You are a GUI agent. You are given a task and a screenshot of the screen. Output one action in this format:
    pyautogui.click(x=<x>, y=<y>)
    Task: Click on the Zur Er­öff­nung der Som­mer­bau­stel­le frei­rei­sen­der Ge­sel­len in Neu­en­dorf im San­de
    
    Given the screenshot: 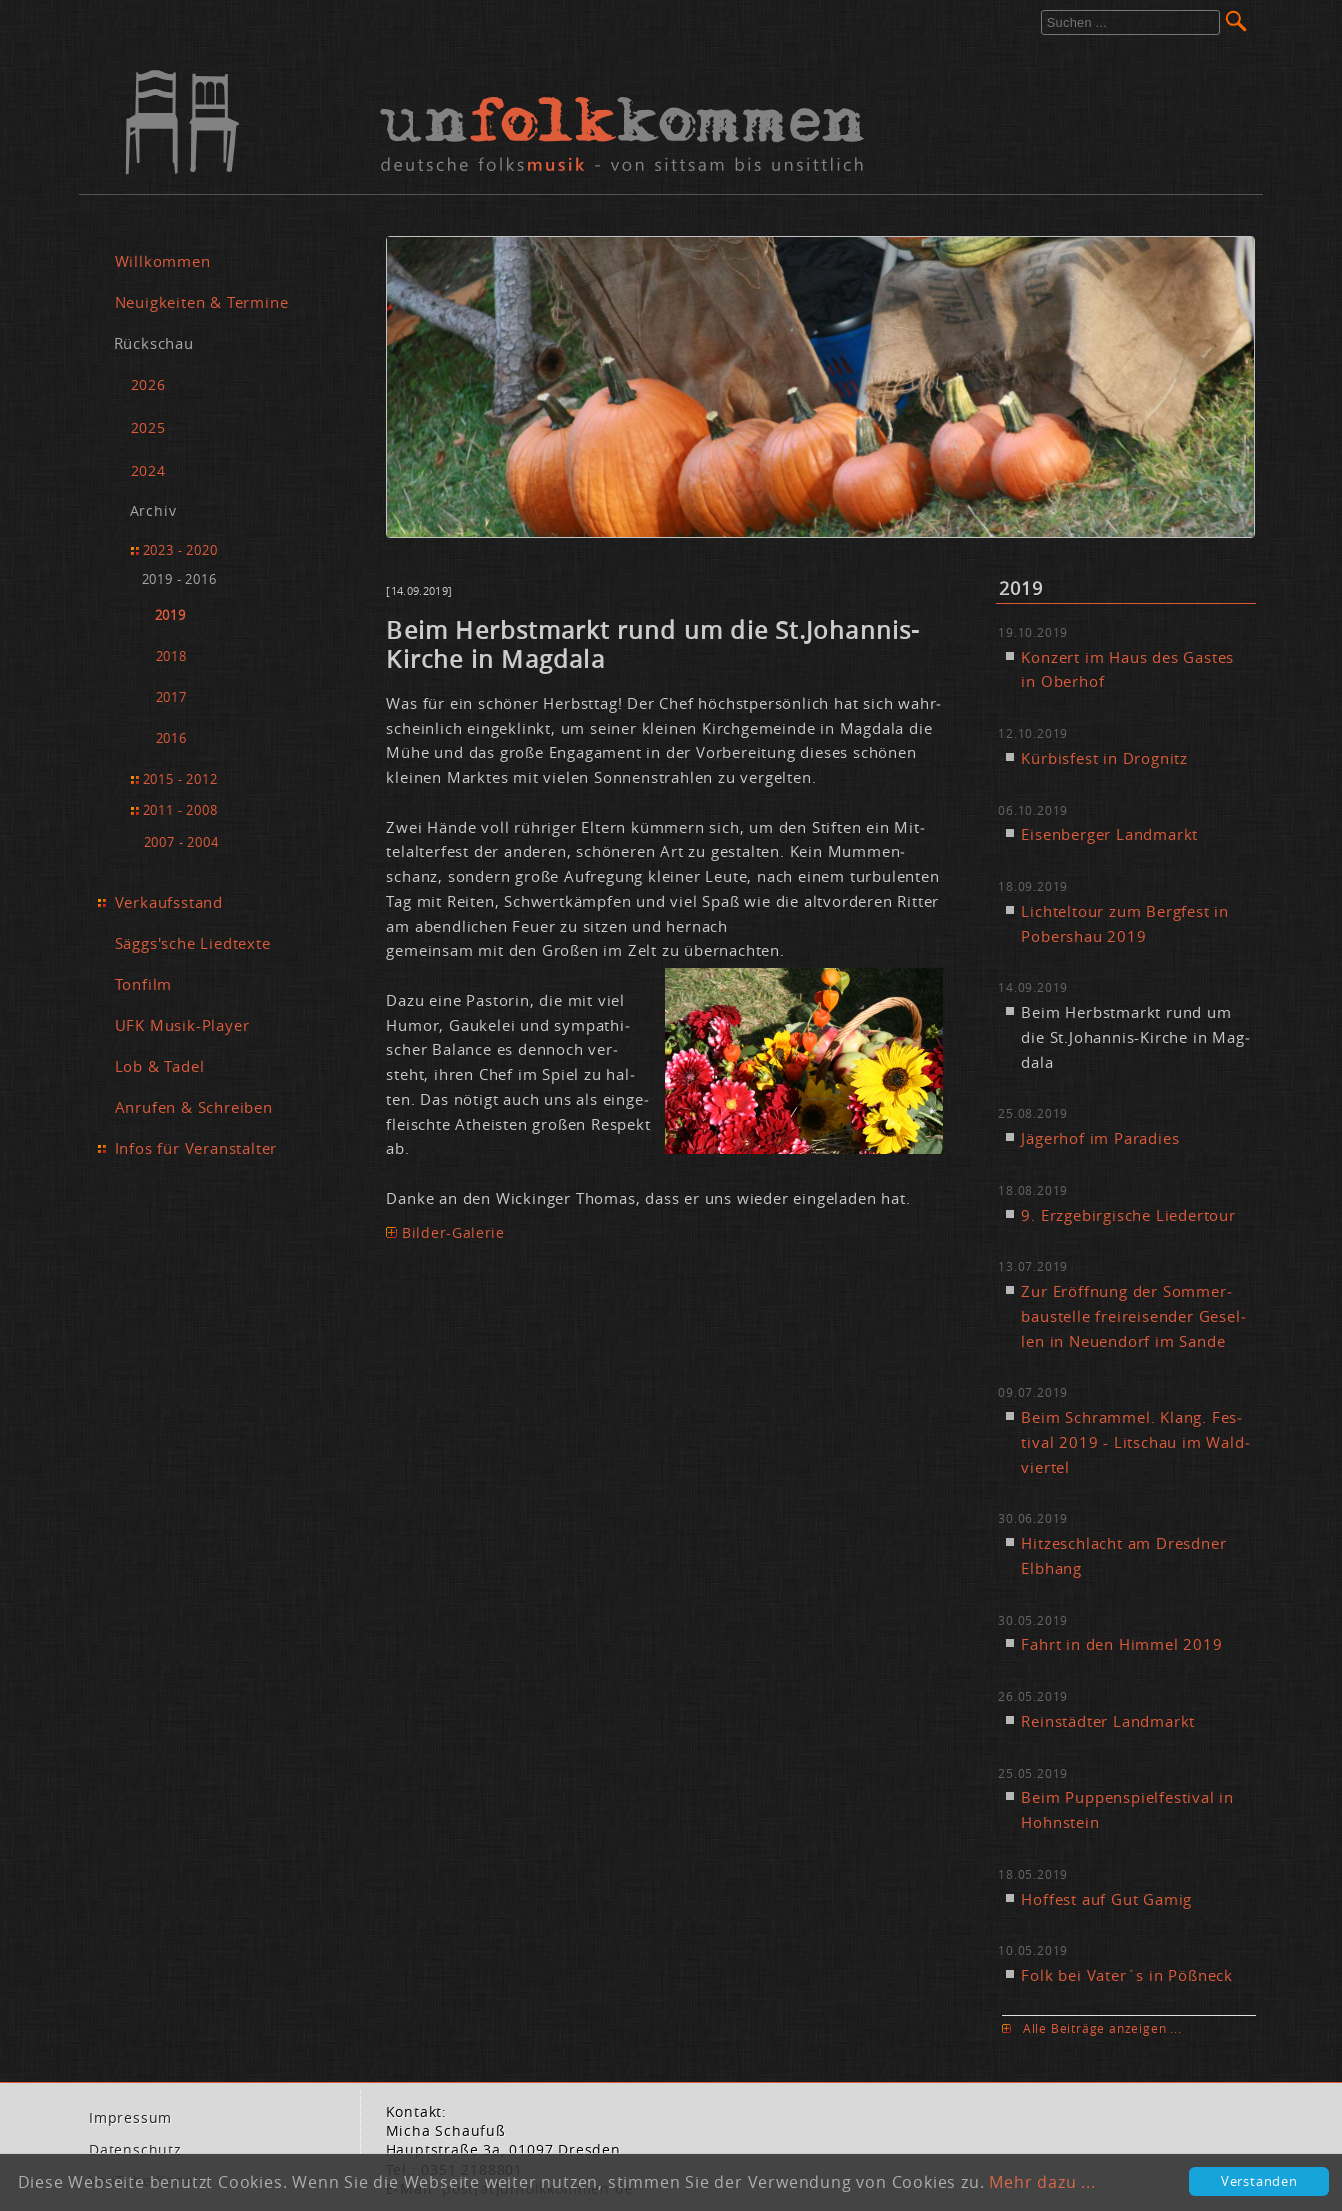 What is the action you would take?
    pyautogui.click(x=1133, y=1316)
    